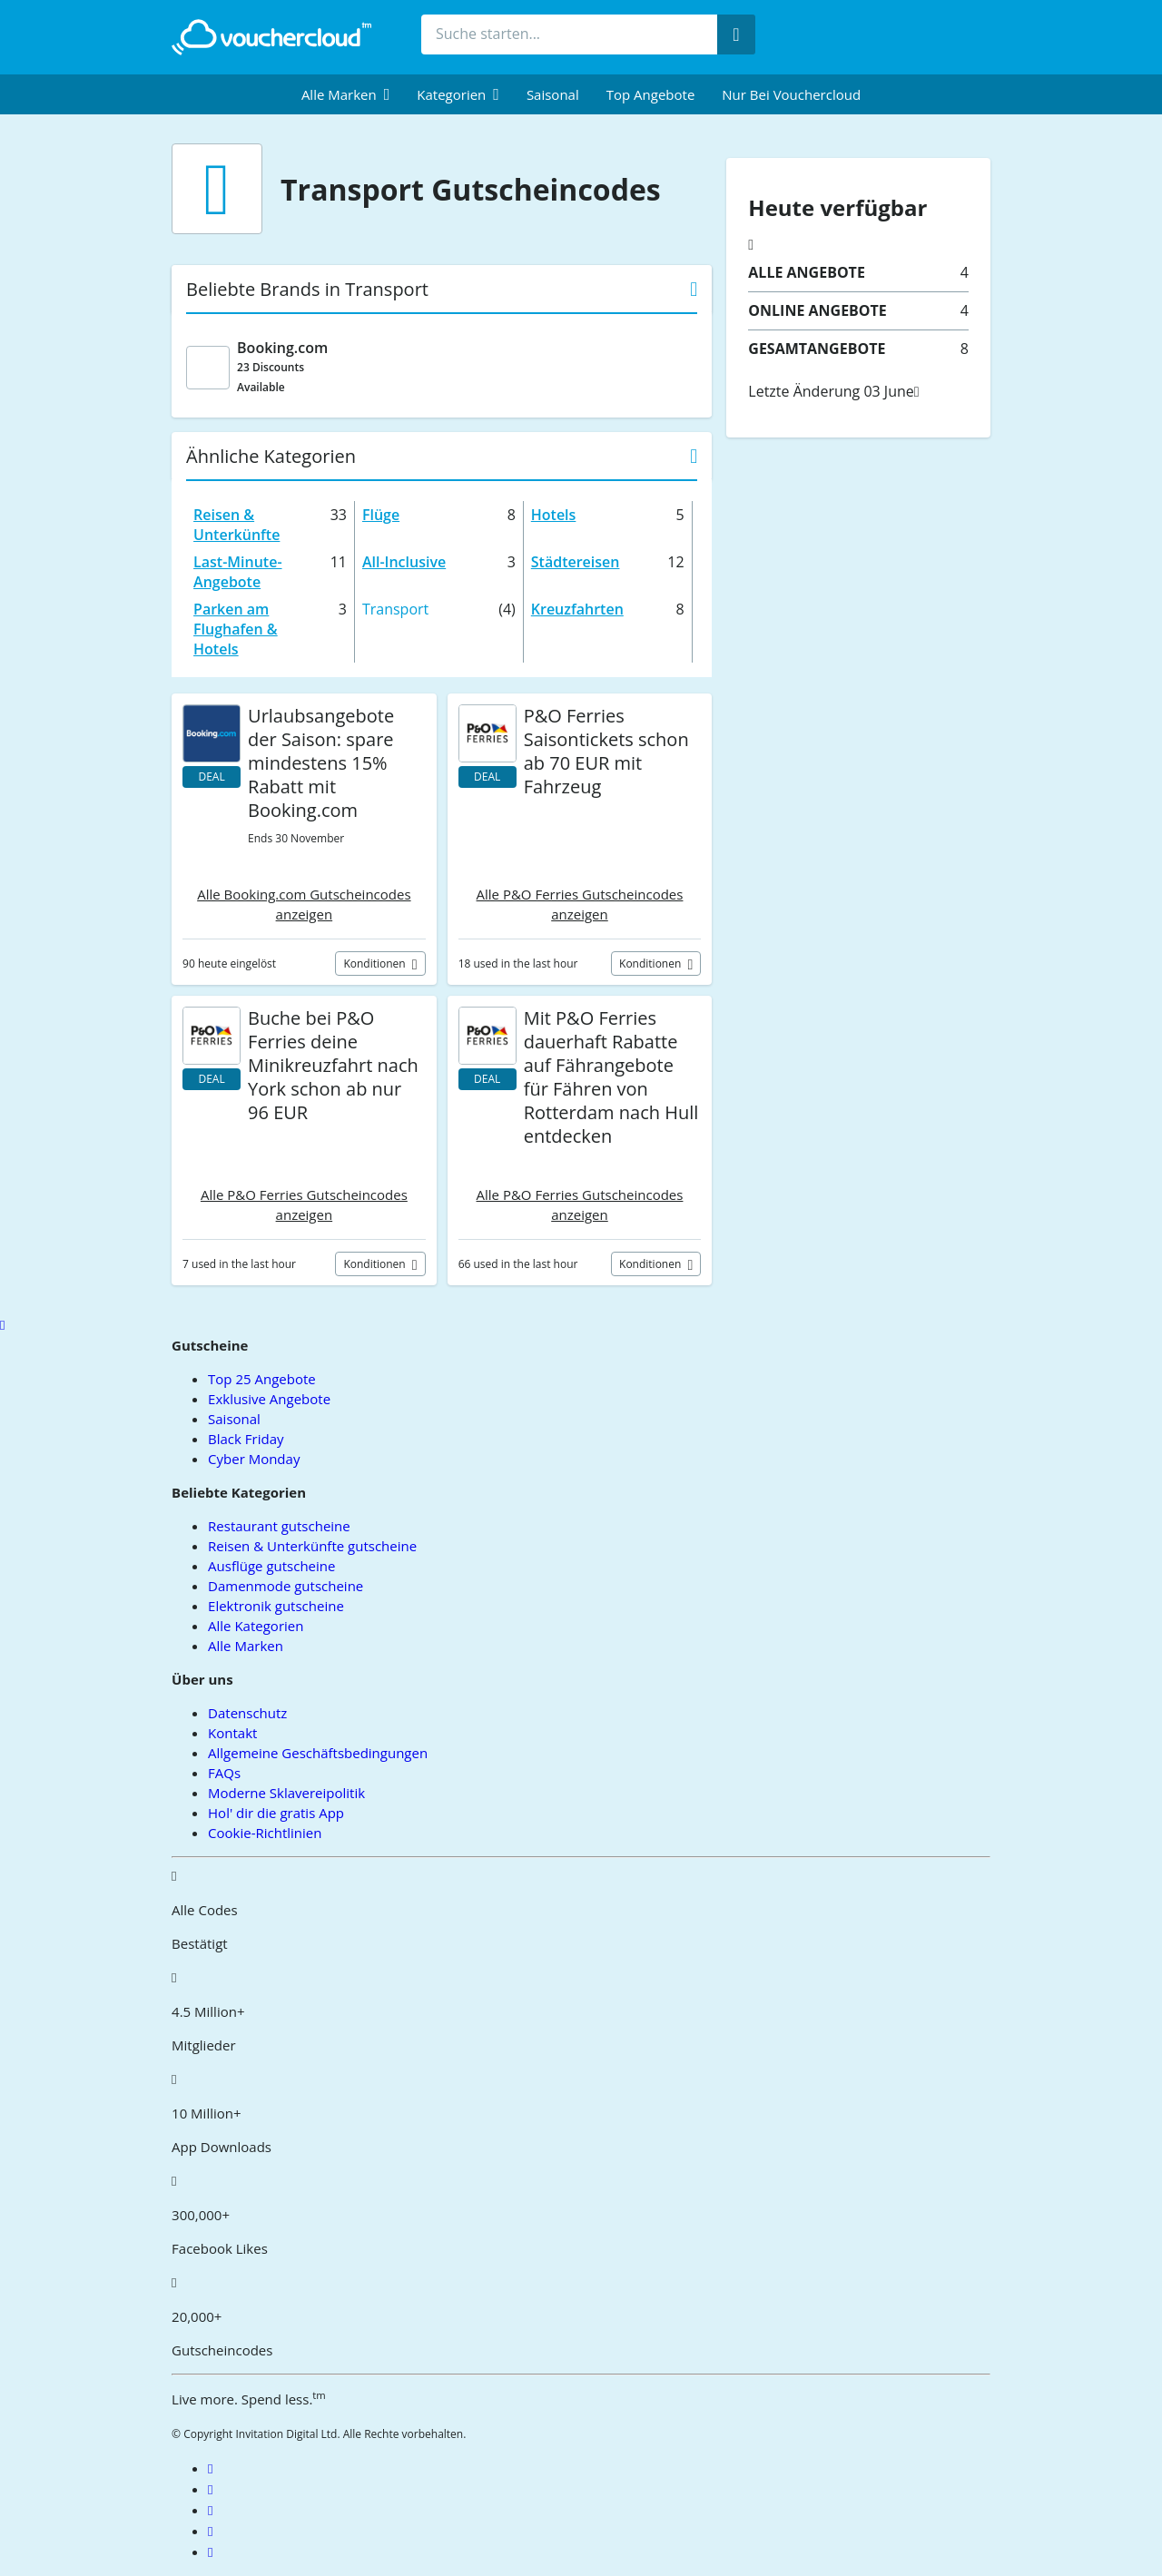 This screenshot has width=1162, height=2576. I want to click on Alle Booking.com Gutscheincodes anzeigen, so click(303, 904).